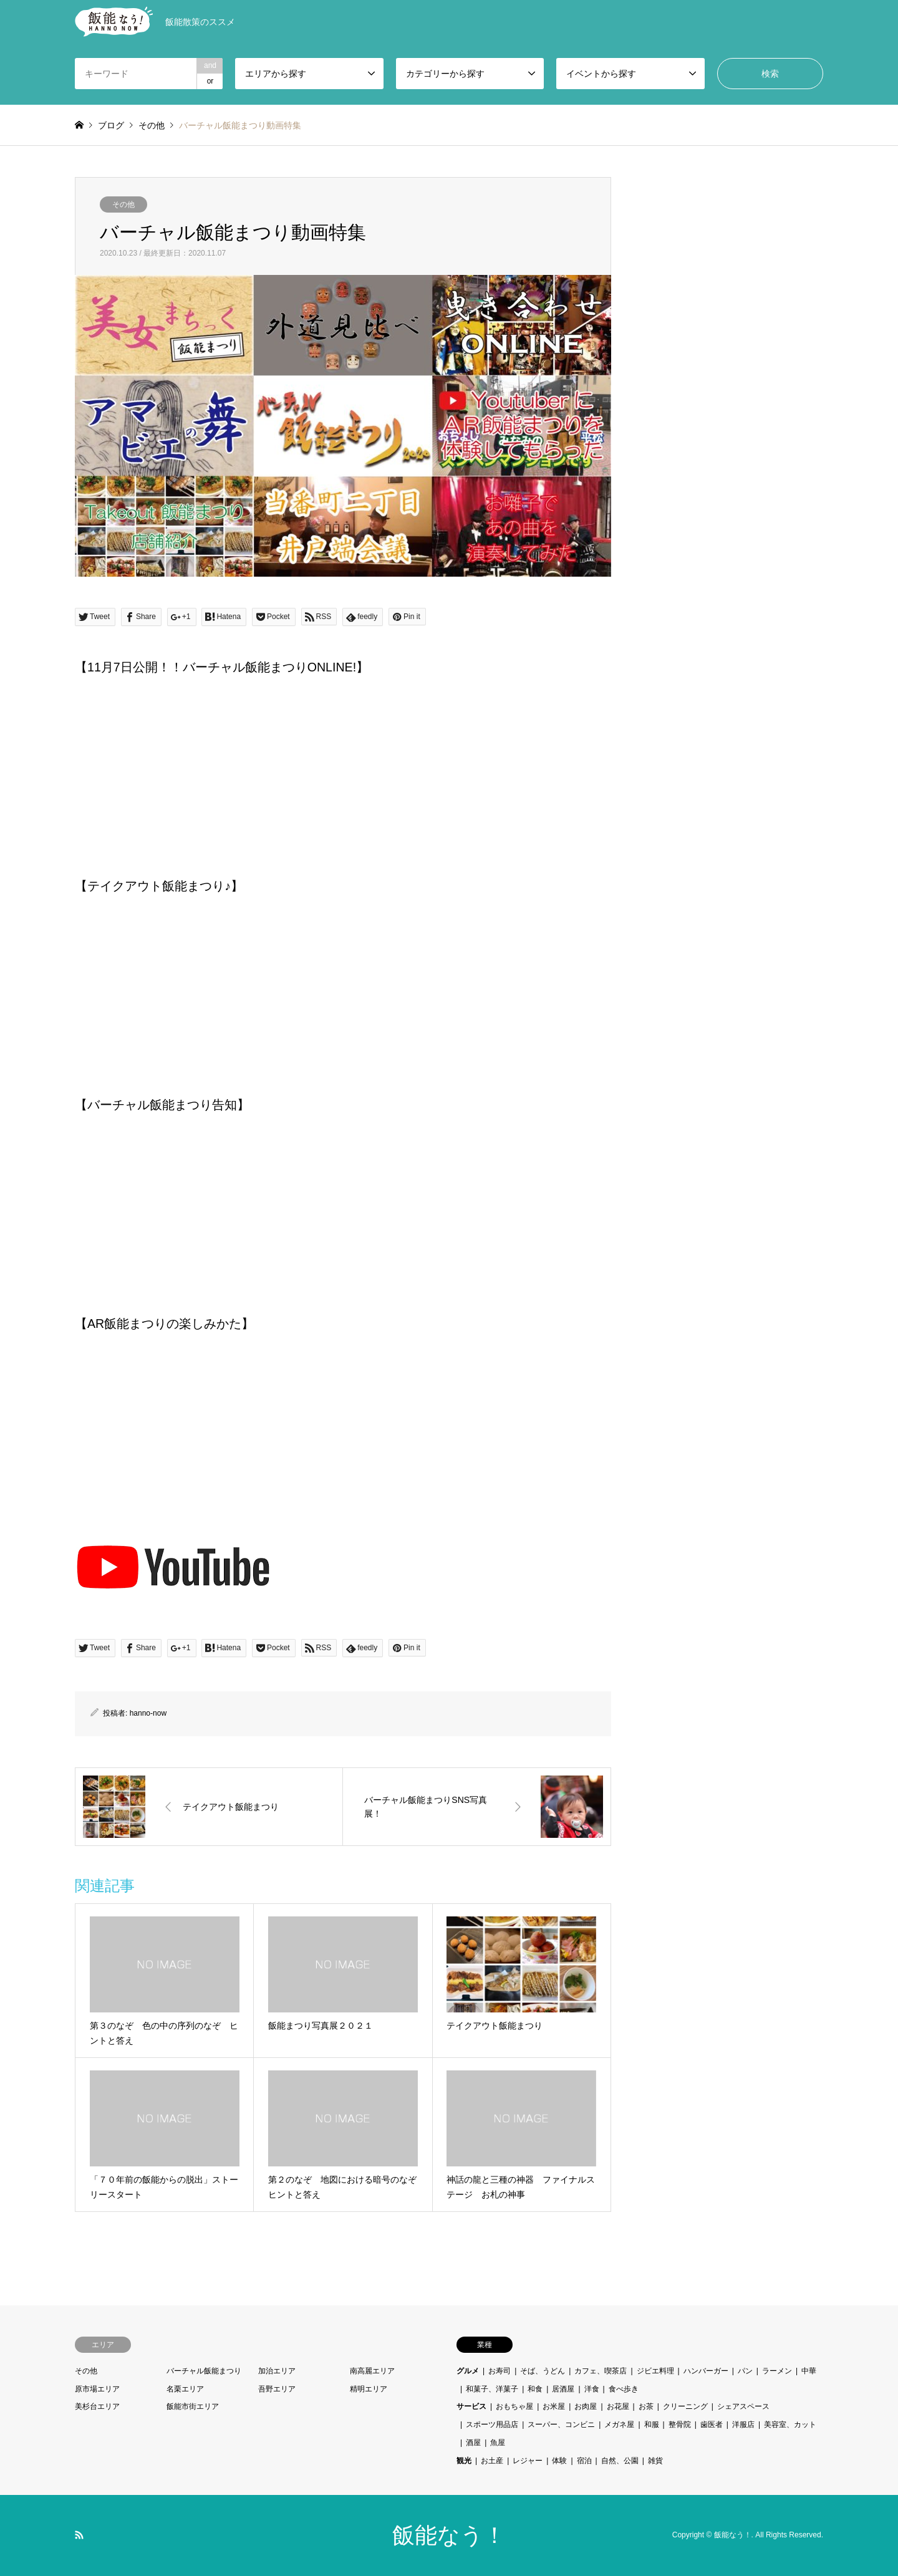 This screenshot has height=2576, width=898. Describe the element at coordinates (655, 2460) in the screenshot. I see `雑貨` at that location.